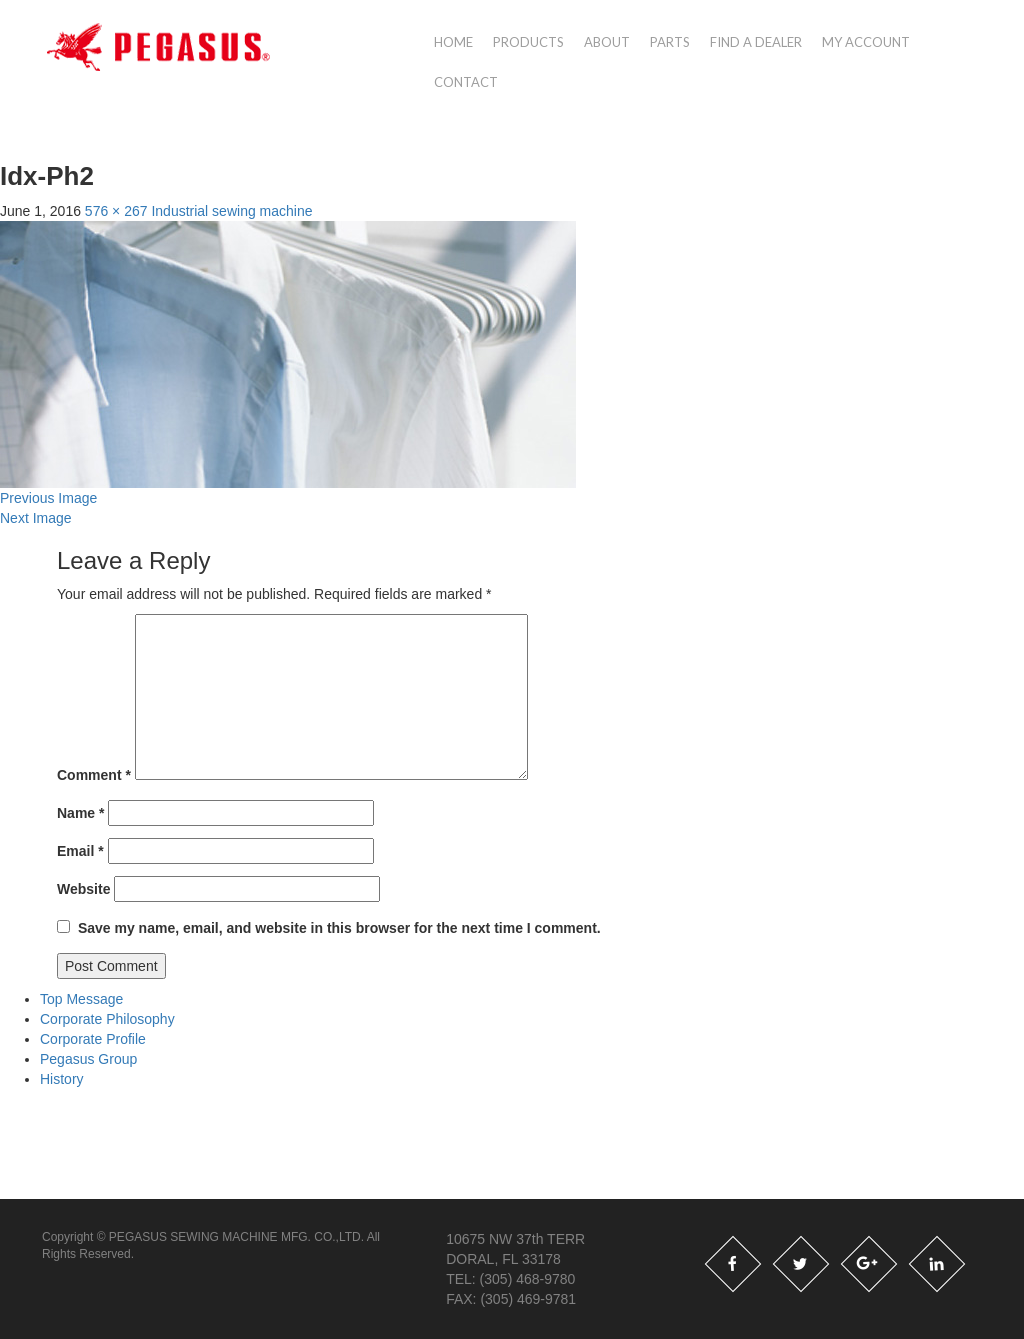 The width and height of the screenshot is (1024, 1339). Describe the element at coordinates (116, 211) in the screenshot. I see `576 × 267` at that location.